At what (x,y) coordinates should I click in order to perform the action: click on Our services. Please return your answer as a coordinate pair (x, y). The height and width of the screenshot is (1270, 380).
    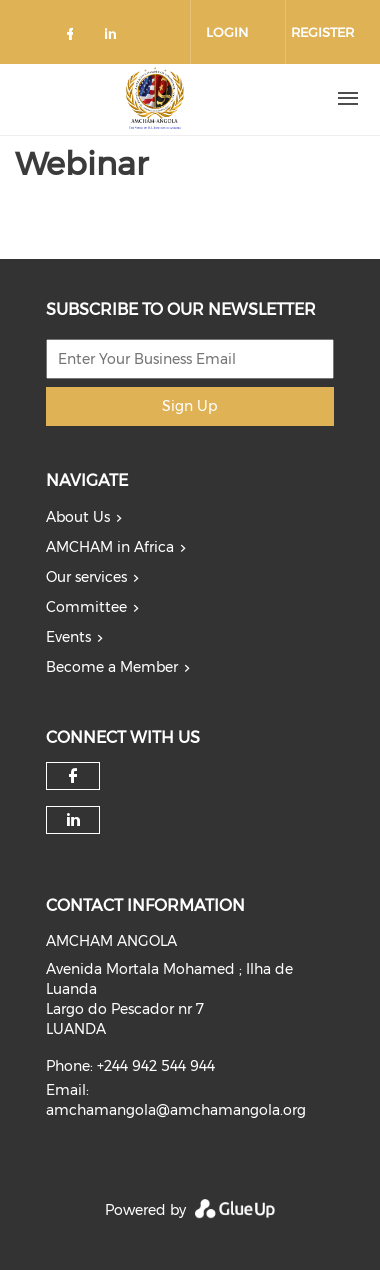
    Looking at the image, I should click on (86, 577).